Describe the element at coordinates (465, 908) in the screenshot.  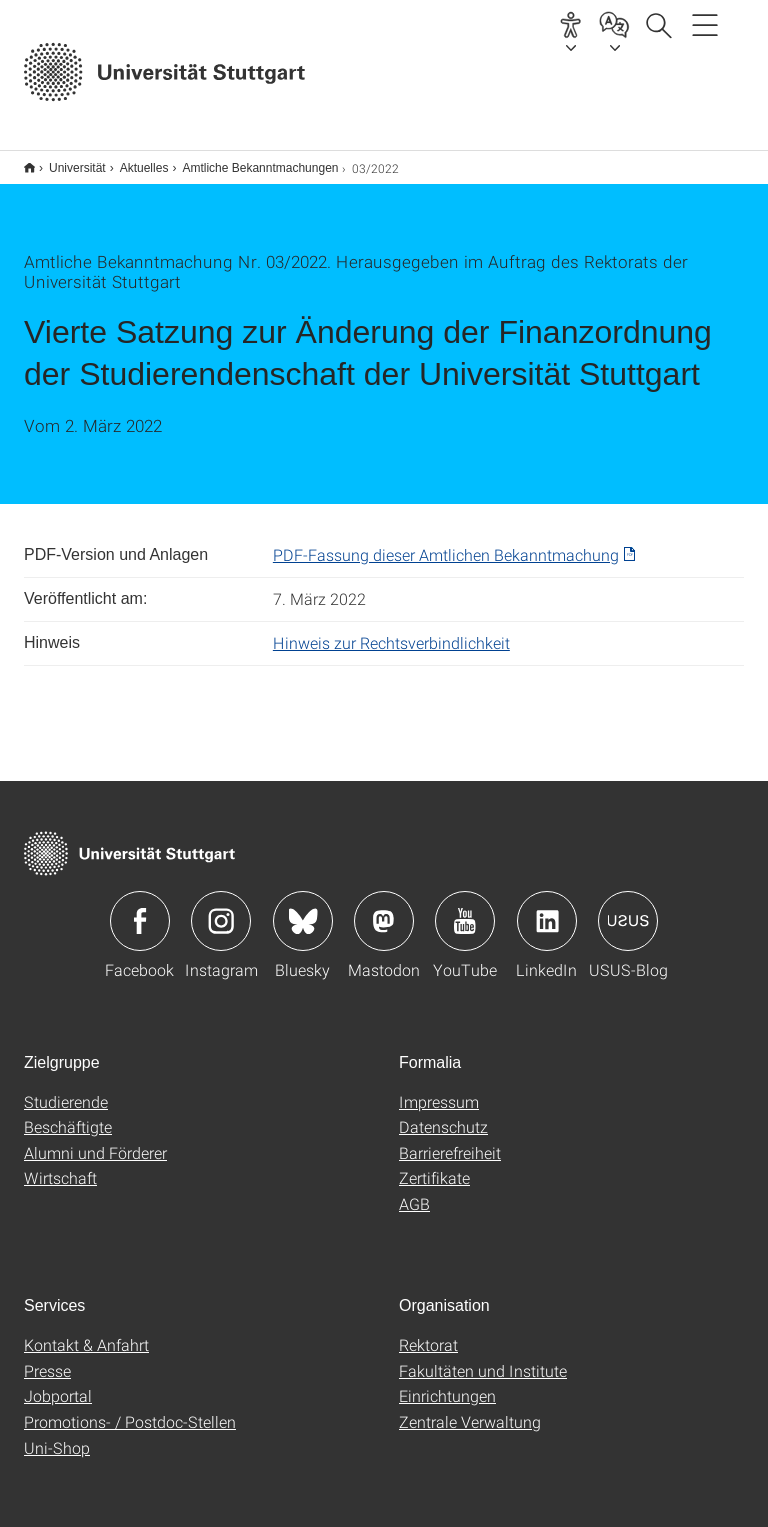
I see `Icon: YouTube` at that location.